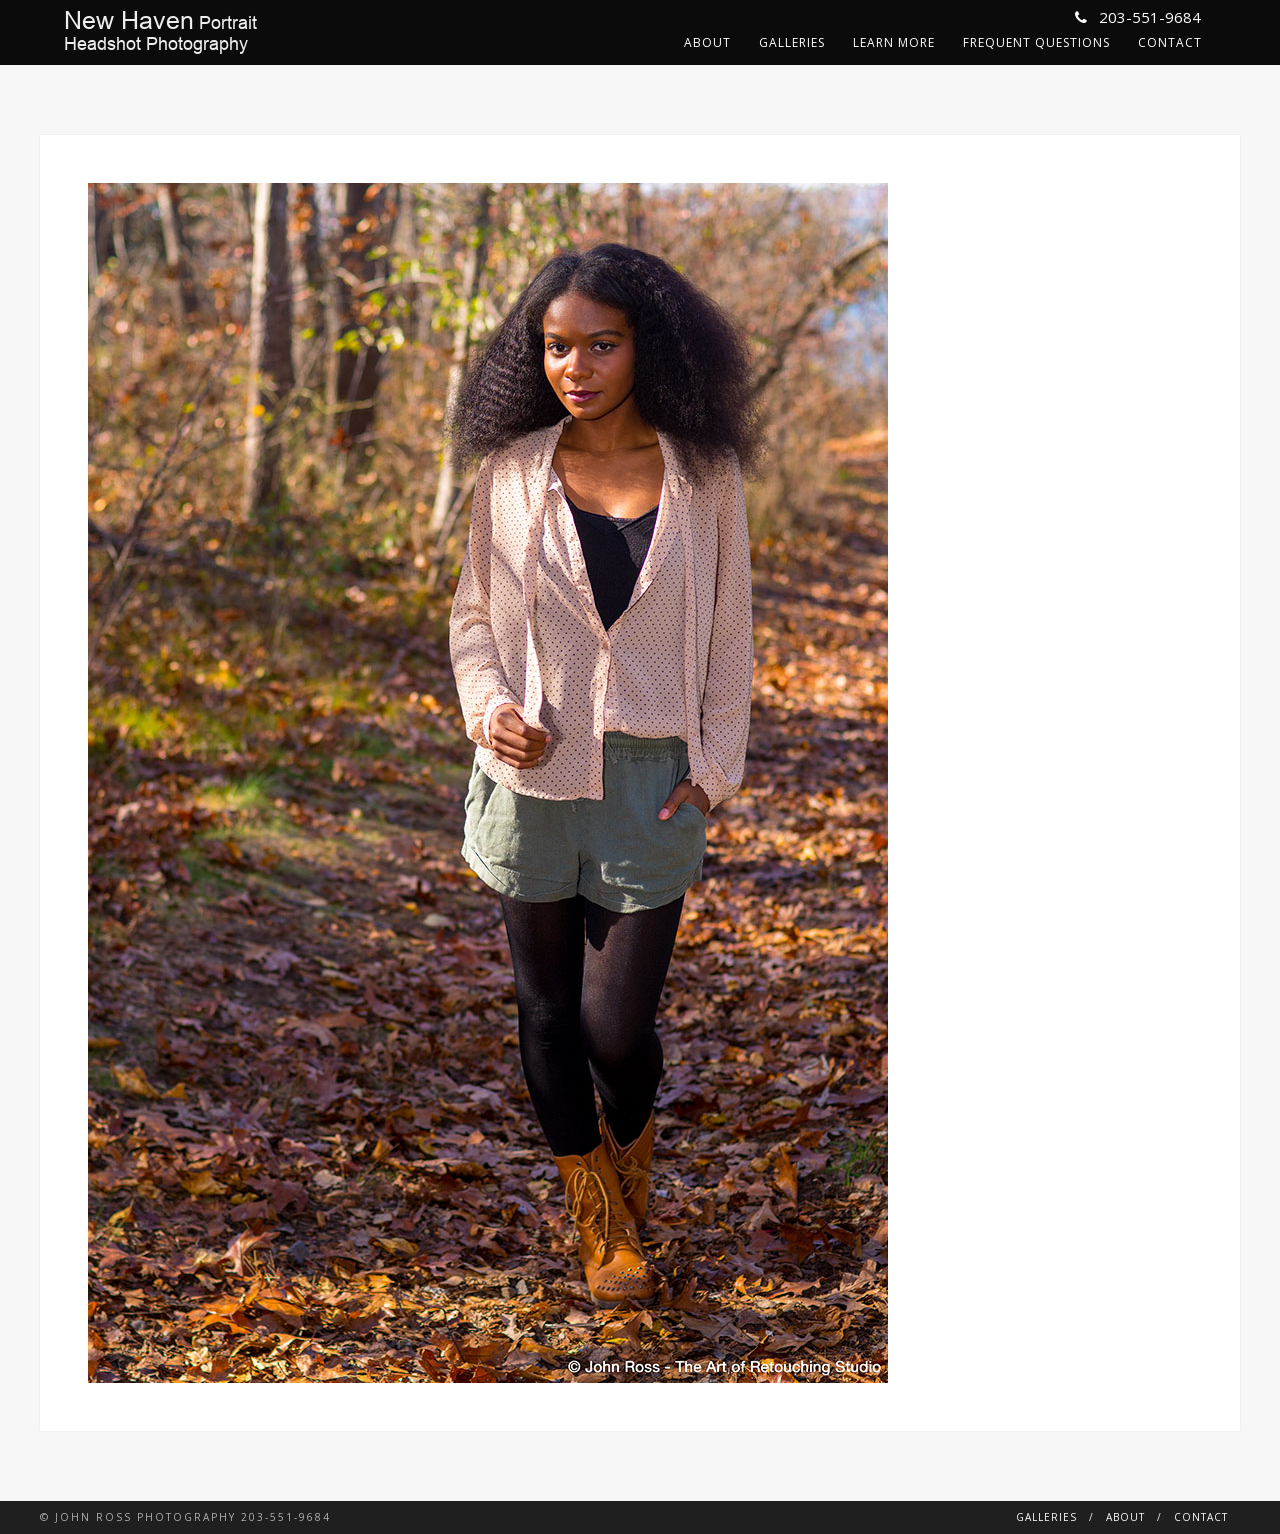 Image resolution: width=1280 pixels, height=1534 pixels. Describe the element at coordinates (707, 42) in the screenshot. I see `About` at that location.